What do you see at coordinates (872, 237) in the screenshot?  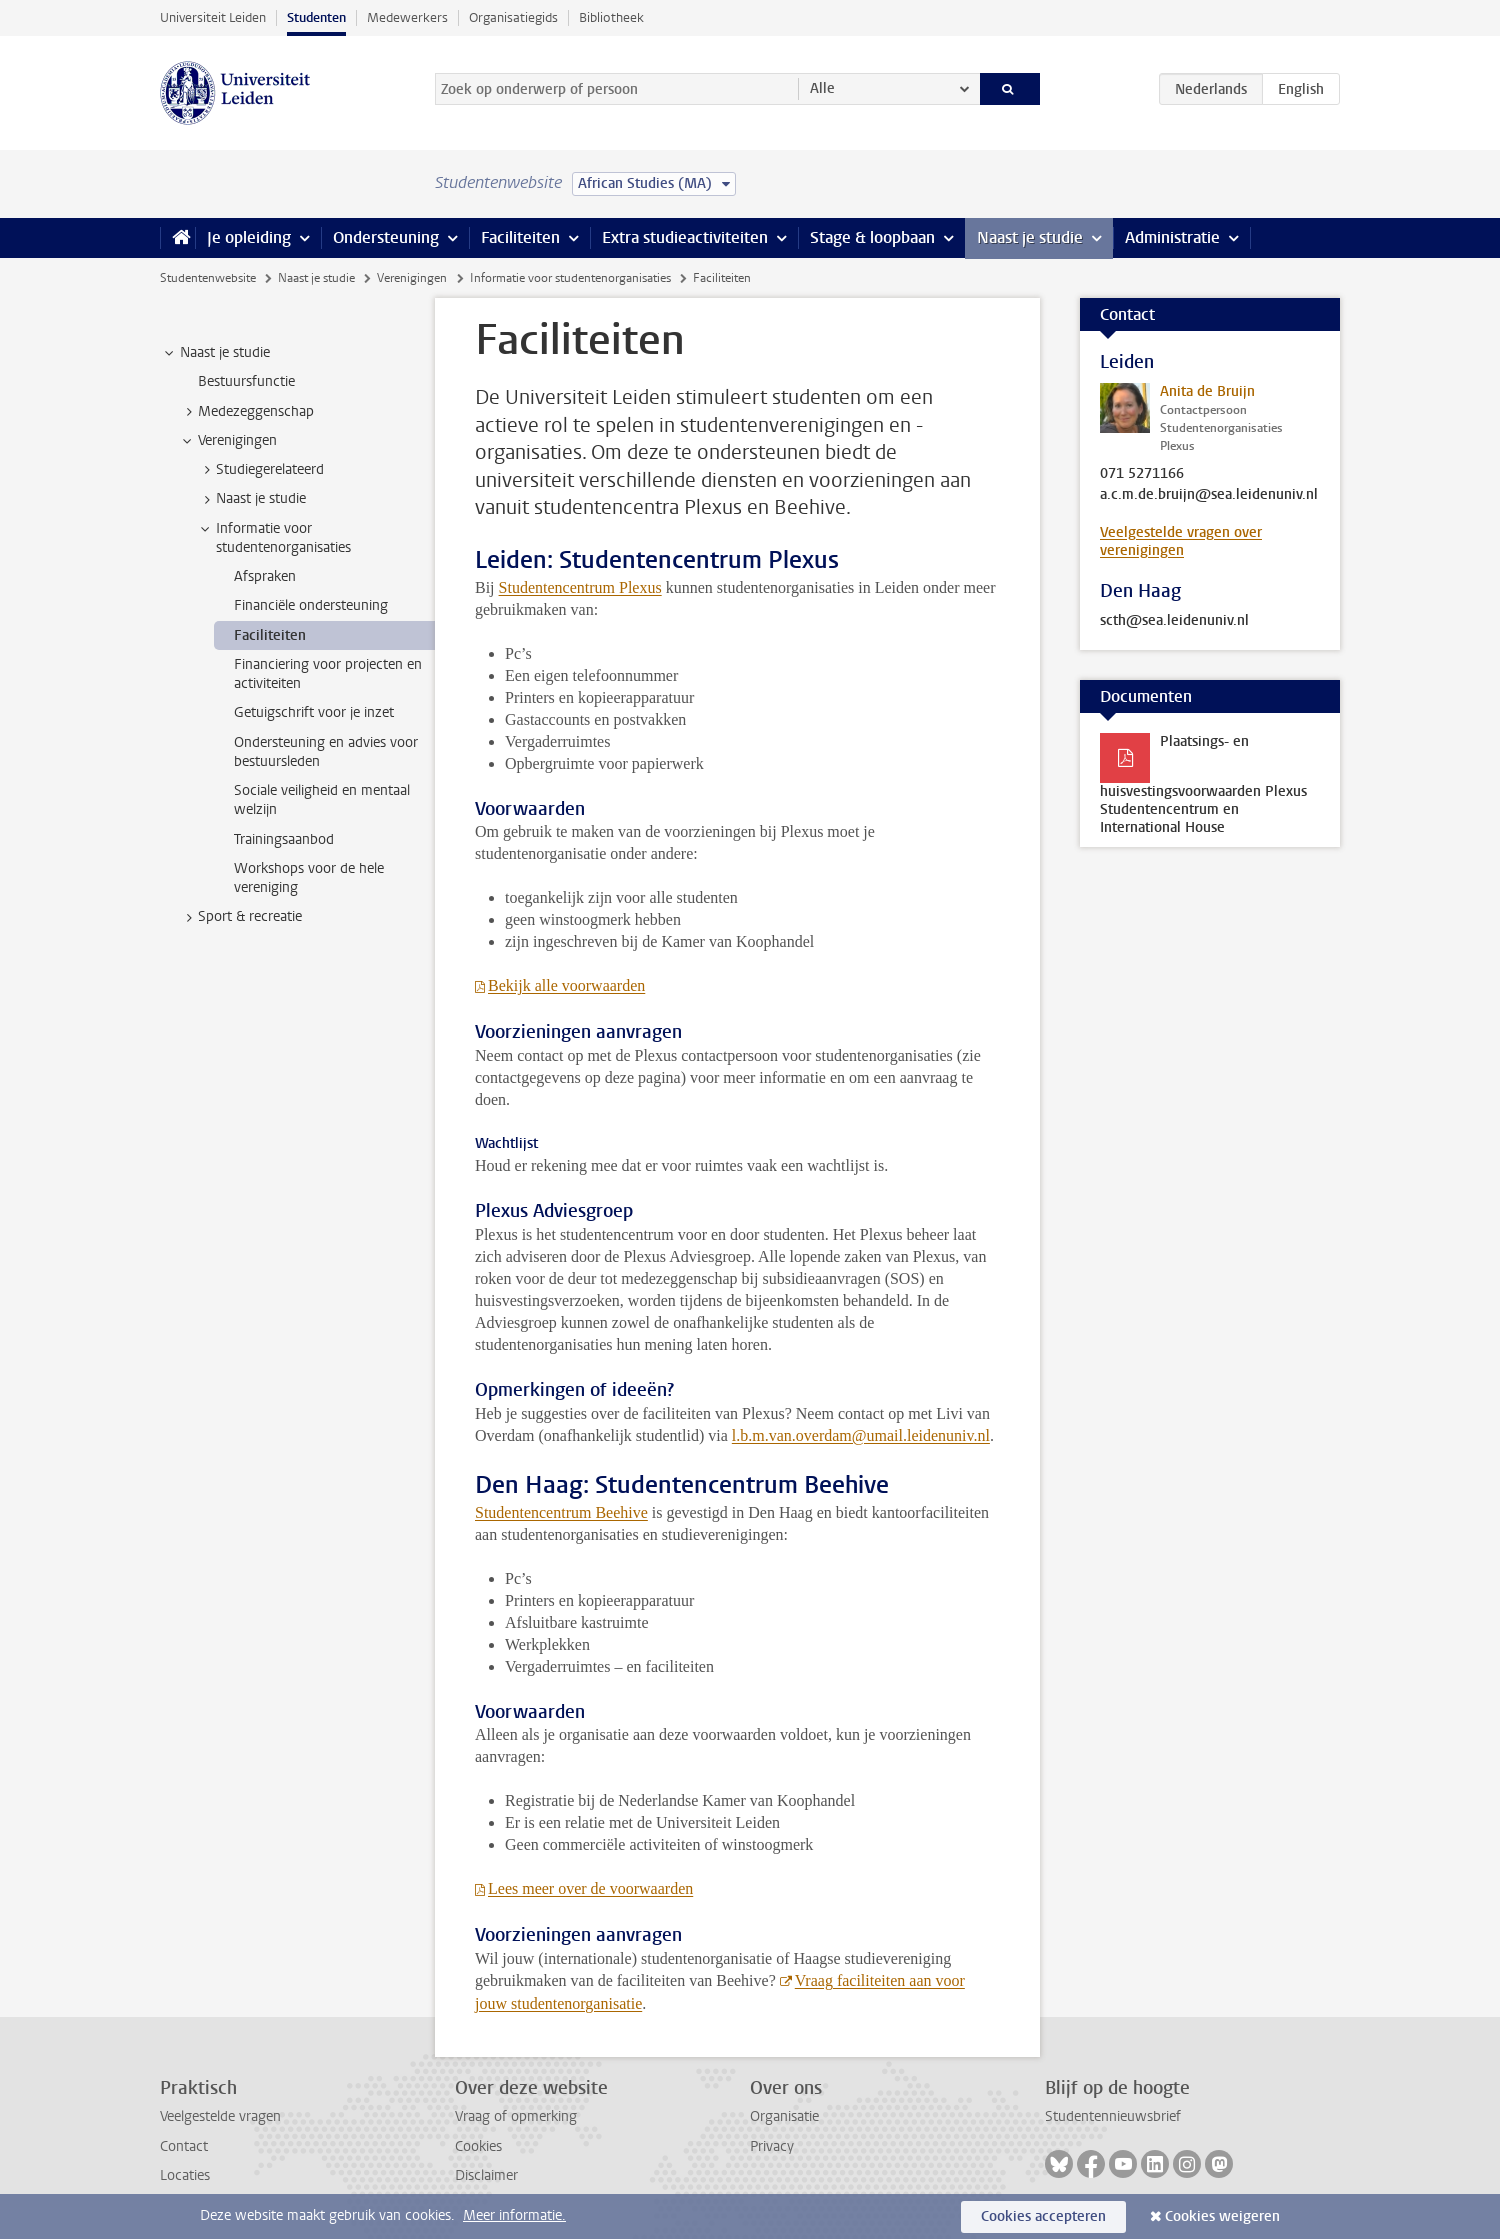 I see `Stage & loopbaan` at bounding box center [872, 237].